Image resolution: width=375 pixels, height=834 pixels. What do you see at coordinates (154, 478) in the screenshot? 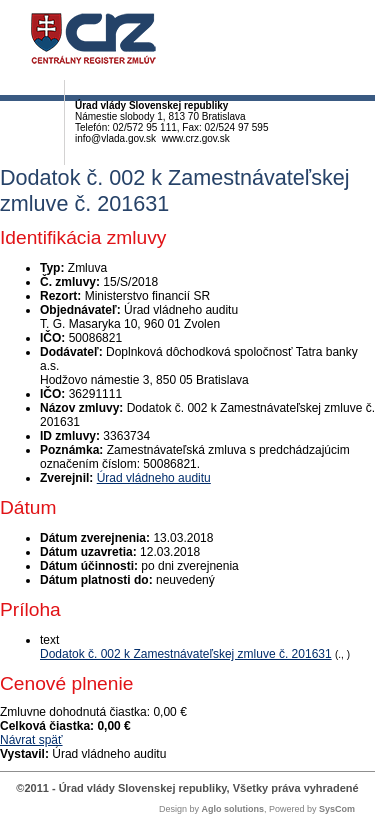
I see `Úrad vládneho auditu` at bounding box center [154, 478].